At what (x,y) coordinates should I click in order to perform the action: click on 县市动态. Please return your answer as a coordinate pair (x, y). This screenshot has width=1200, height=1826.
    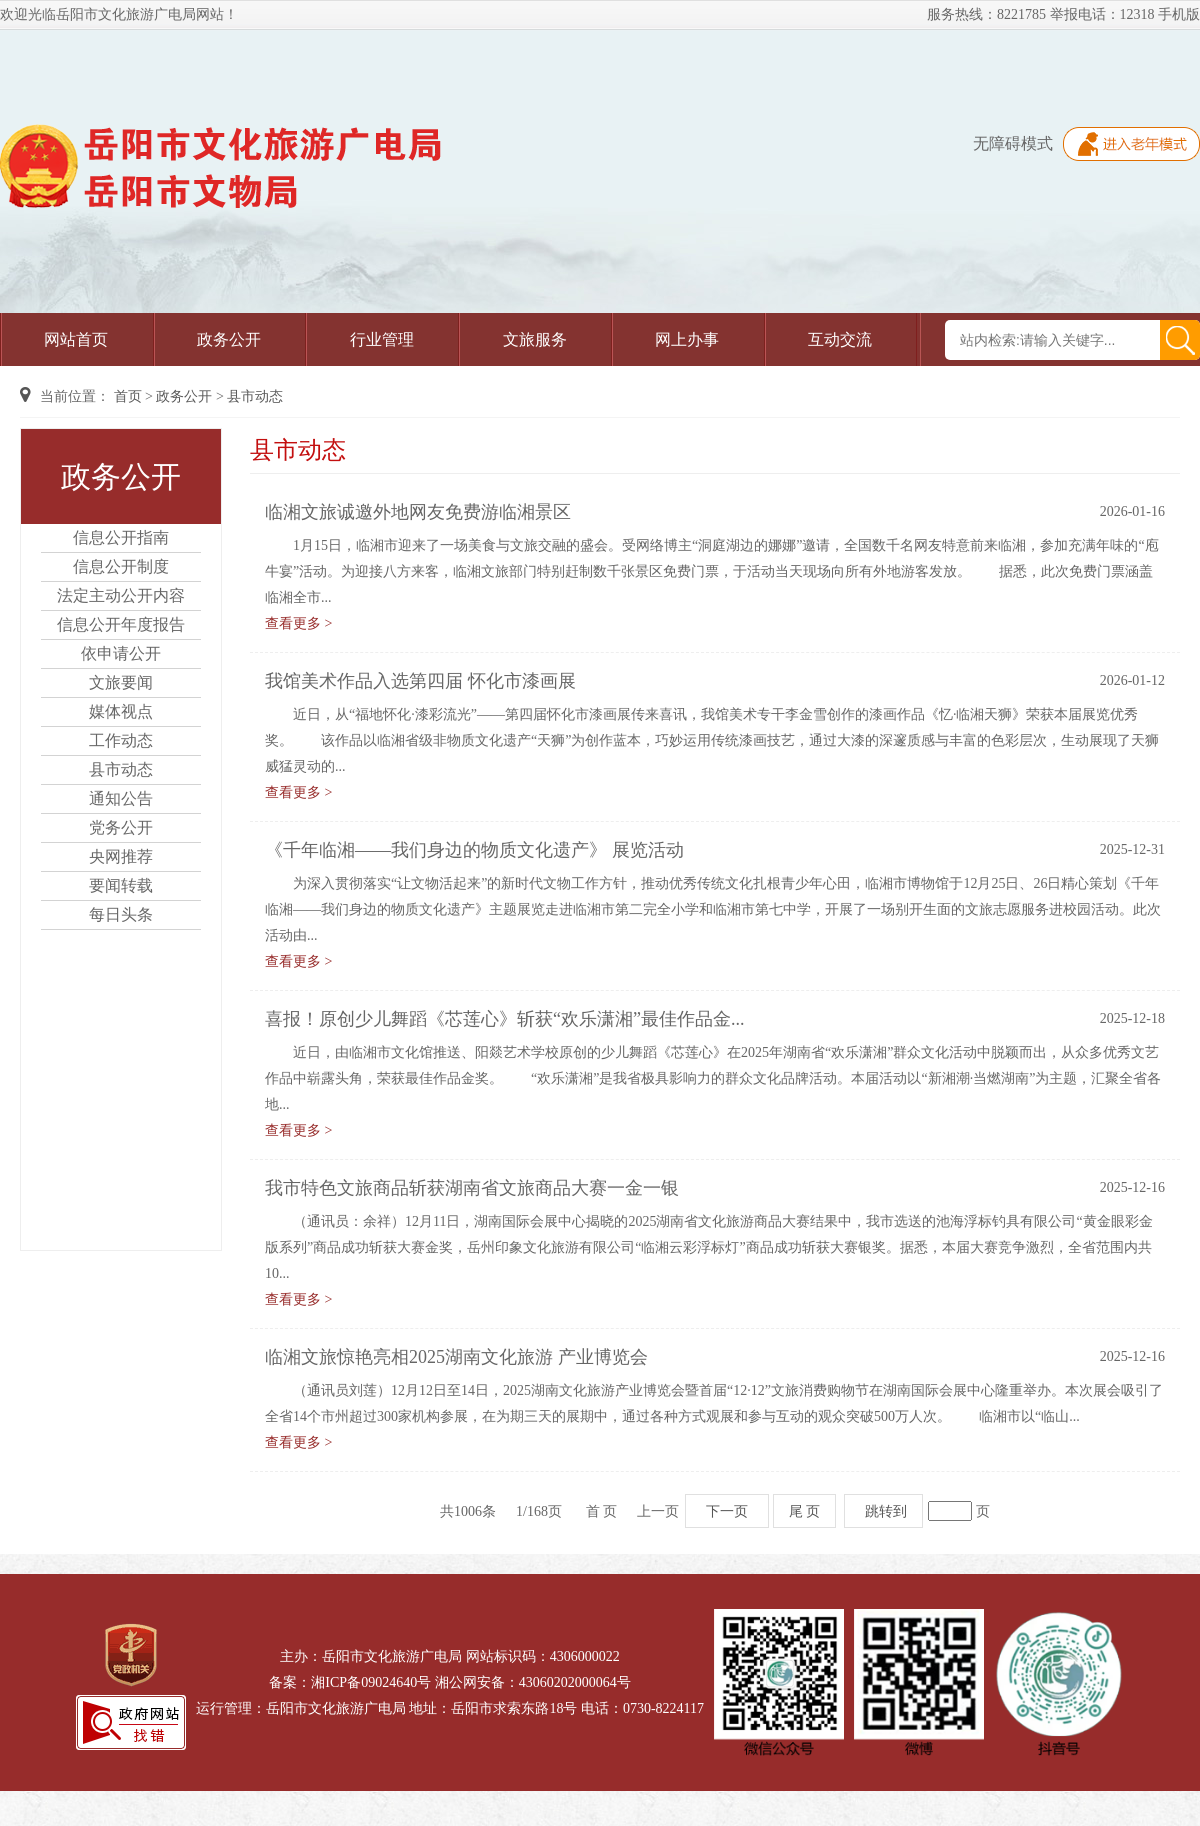
    Looking at the image, I should click on (255, 396).